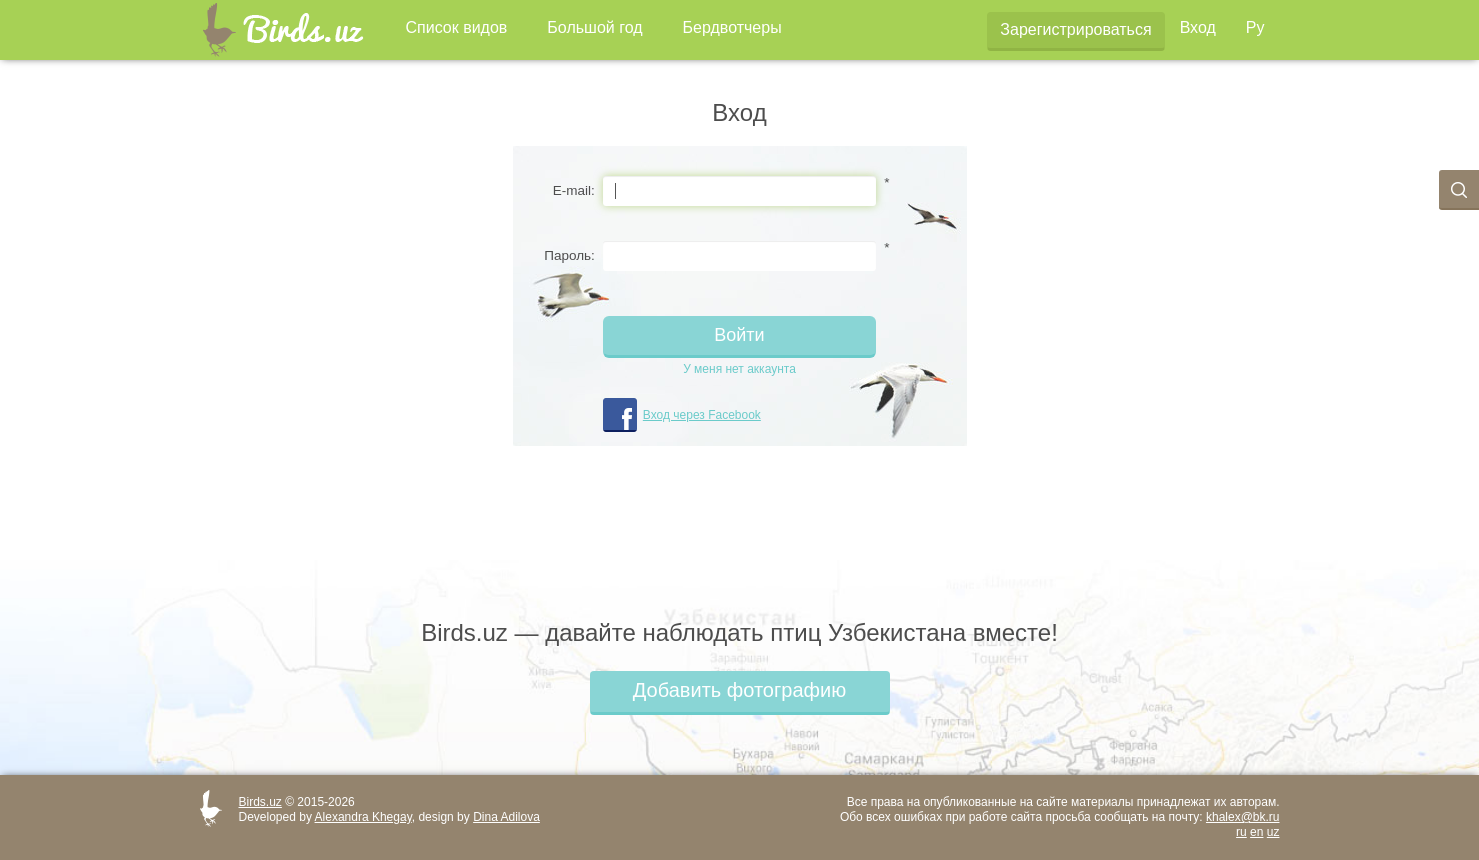 The image size is (1479, 860). I want to click on У меня нет аккаунта, so click(739, 369).